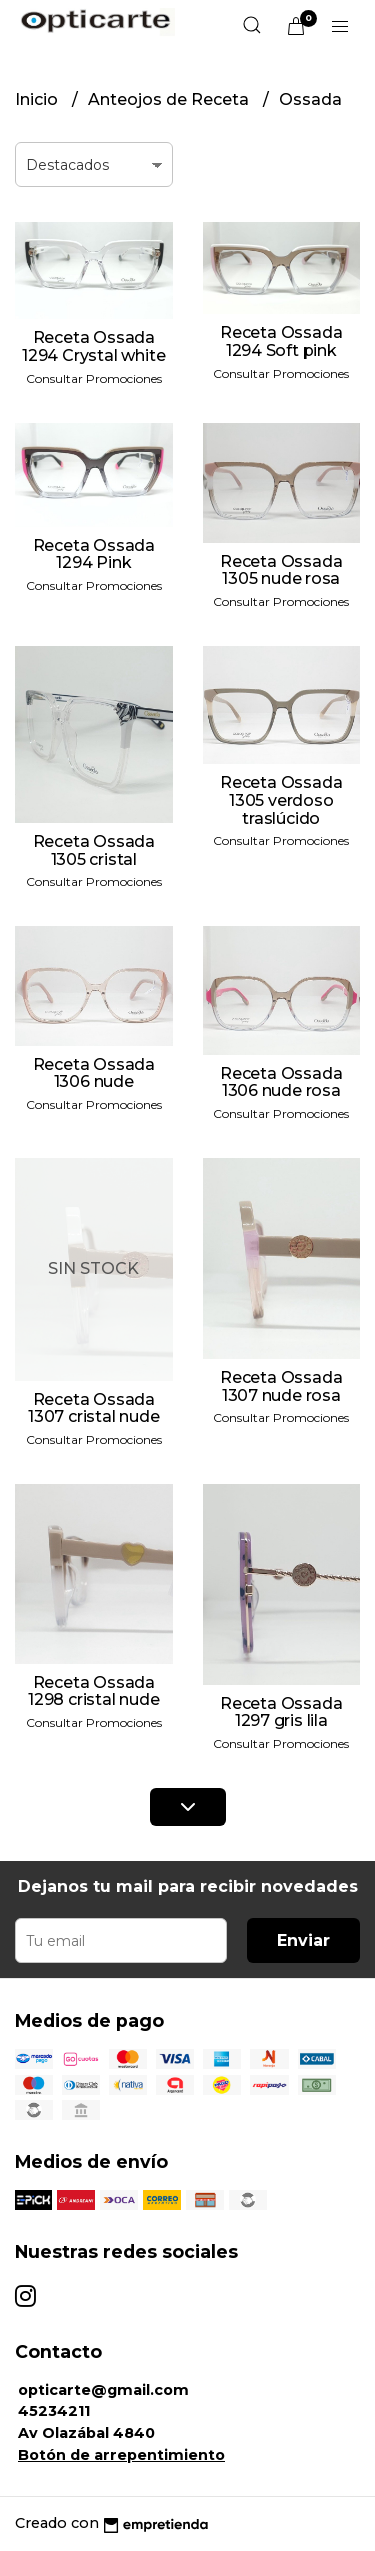 Image resolution: width=375 pixels, height=2551 pixels. Describe the element at coordinates (93, 1408) in the screenshot. I see `Receta Ossada 1307 cristal nude` at that location.